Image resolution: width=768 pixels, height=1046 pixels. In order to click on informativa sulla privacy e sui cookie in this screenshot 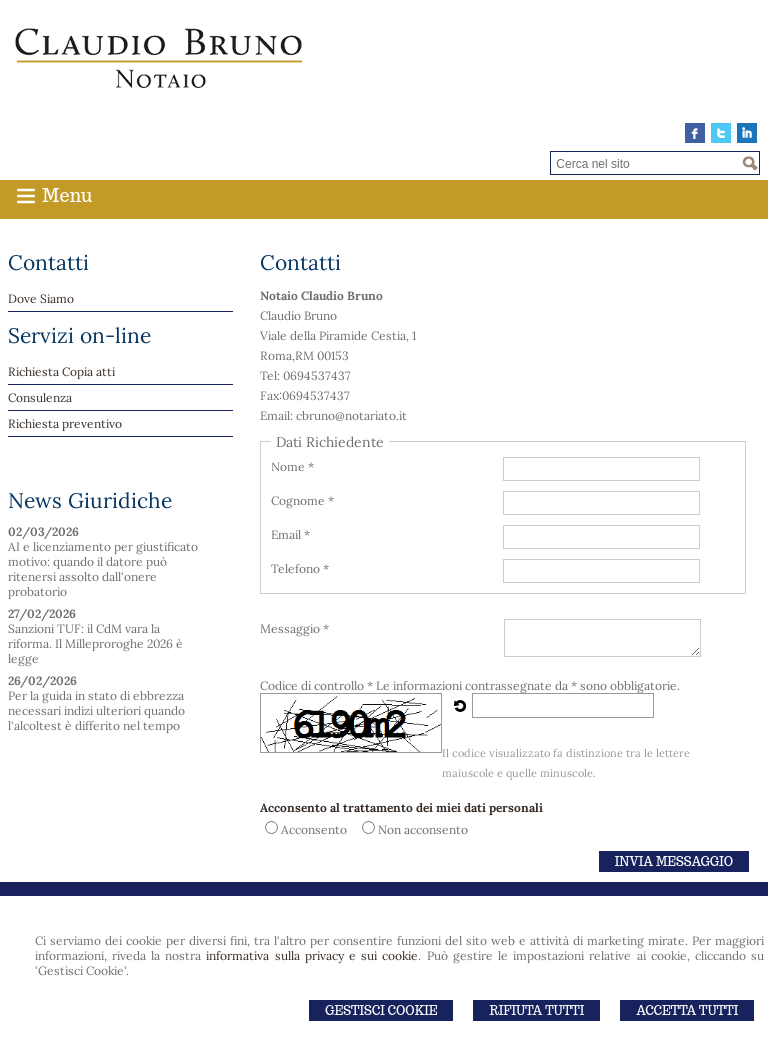, I will do `click(312, 955)`.